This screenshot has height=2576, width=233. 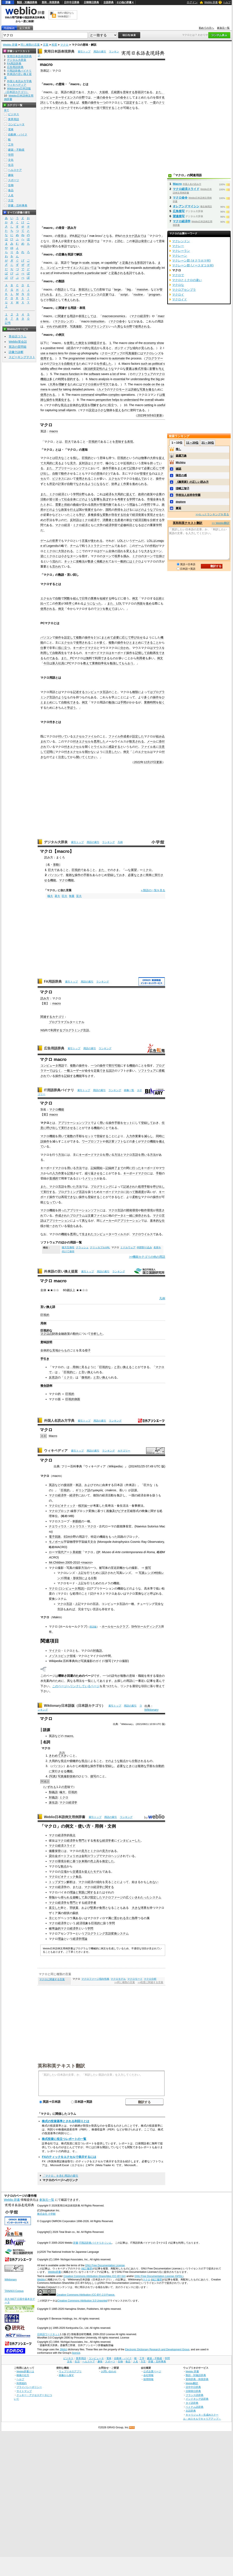 What do you see at coordinates (136, 1168) in the screenshot?
I see `行った` at bounding box center [136, 1168].